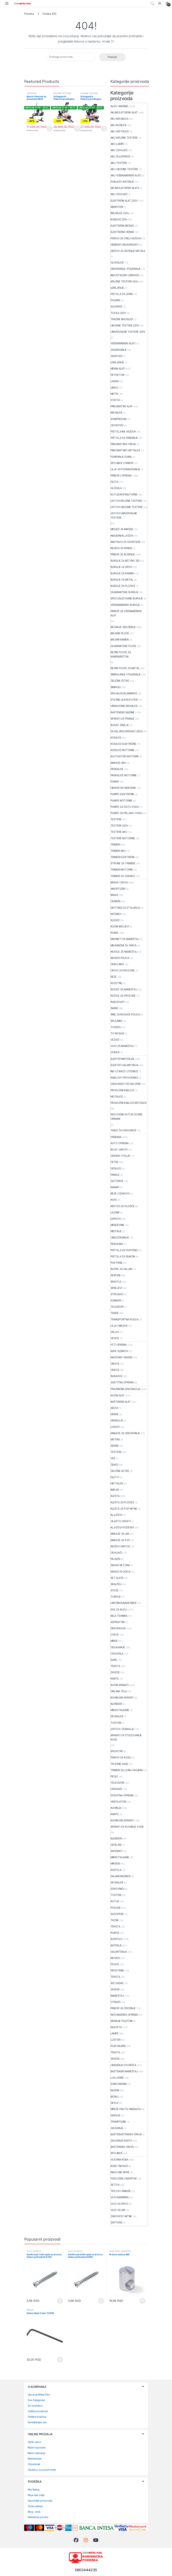 The image size is (172, 2576). I want to click on SETOVI, so click(115, 2184).